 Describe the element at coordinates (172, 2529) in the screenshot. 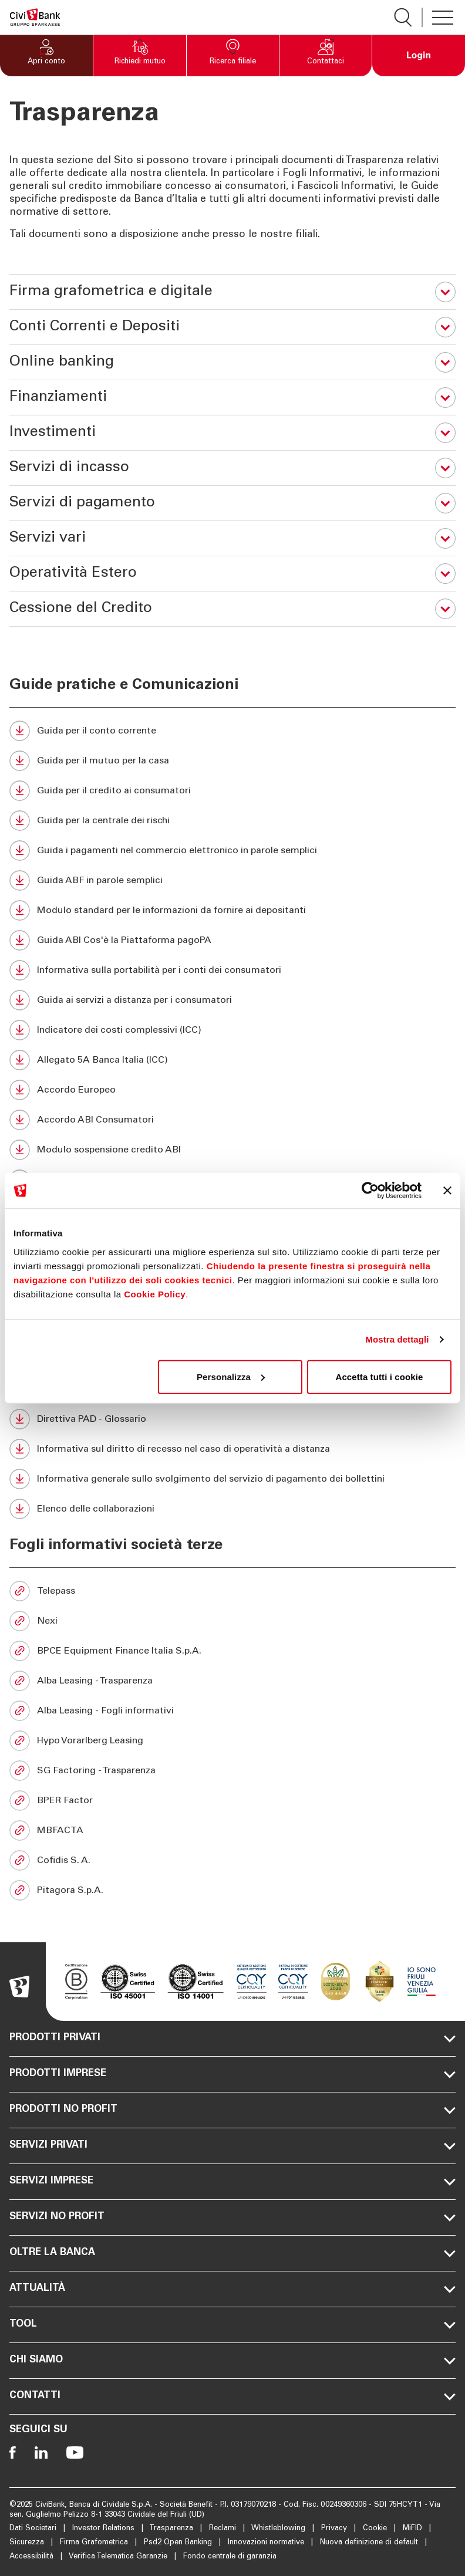

I see `Trasparenza [Apre la pagina Trasparenza]` at that location.